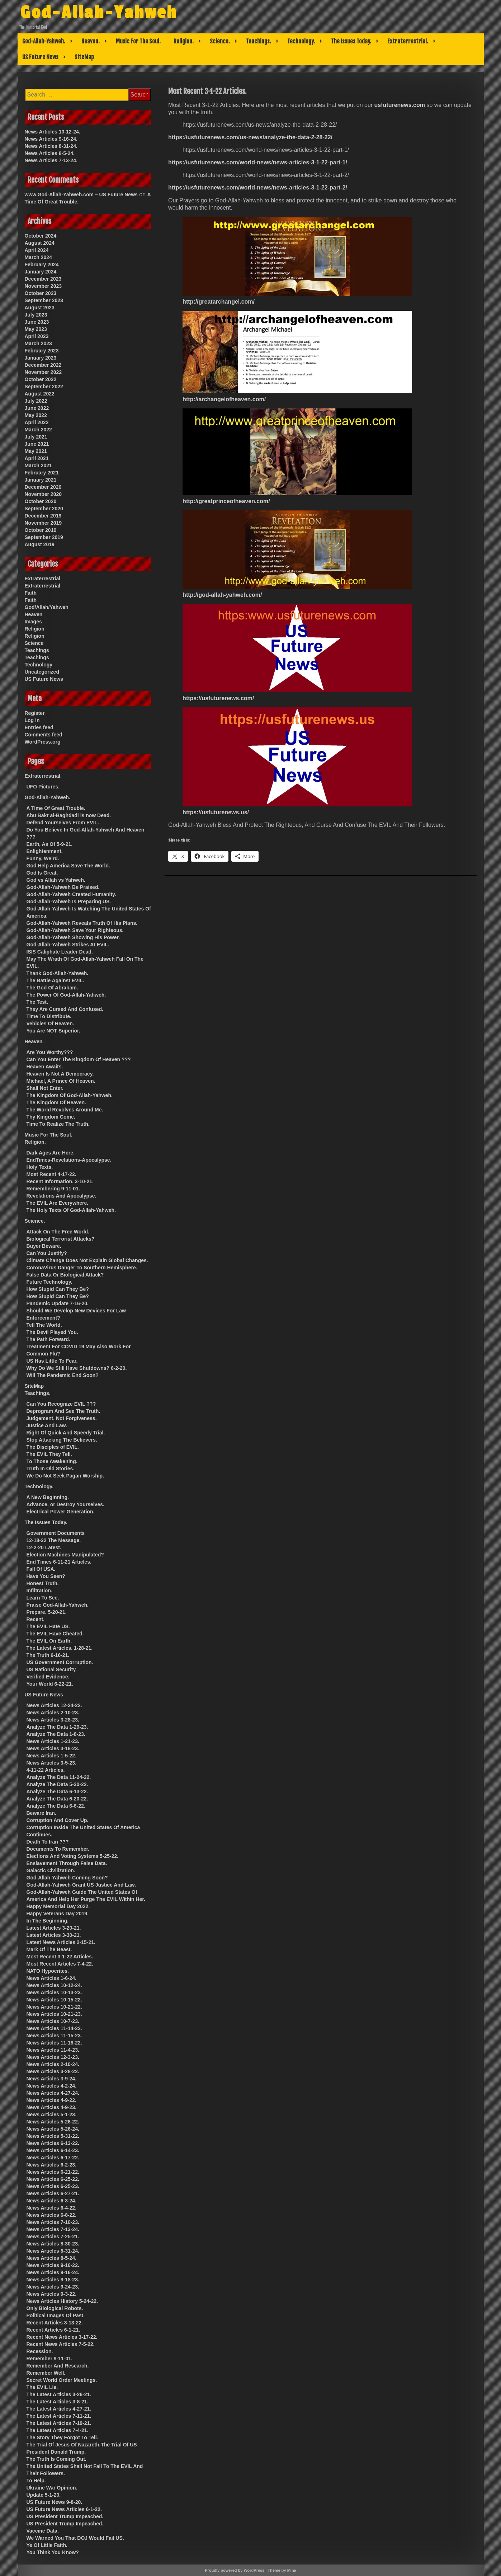 Image resolution: width=501 pixels, height=2576 pixels. I want to click on Latest News Articles 2-15-21., so click(61, 1942).